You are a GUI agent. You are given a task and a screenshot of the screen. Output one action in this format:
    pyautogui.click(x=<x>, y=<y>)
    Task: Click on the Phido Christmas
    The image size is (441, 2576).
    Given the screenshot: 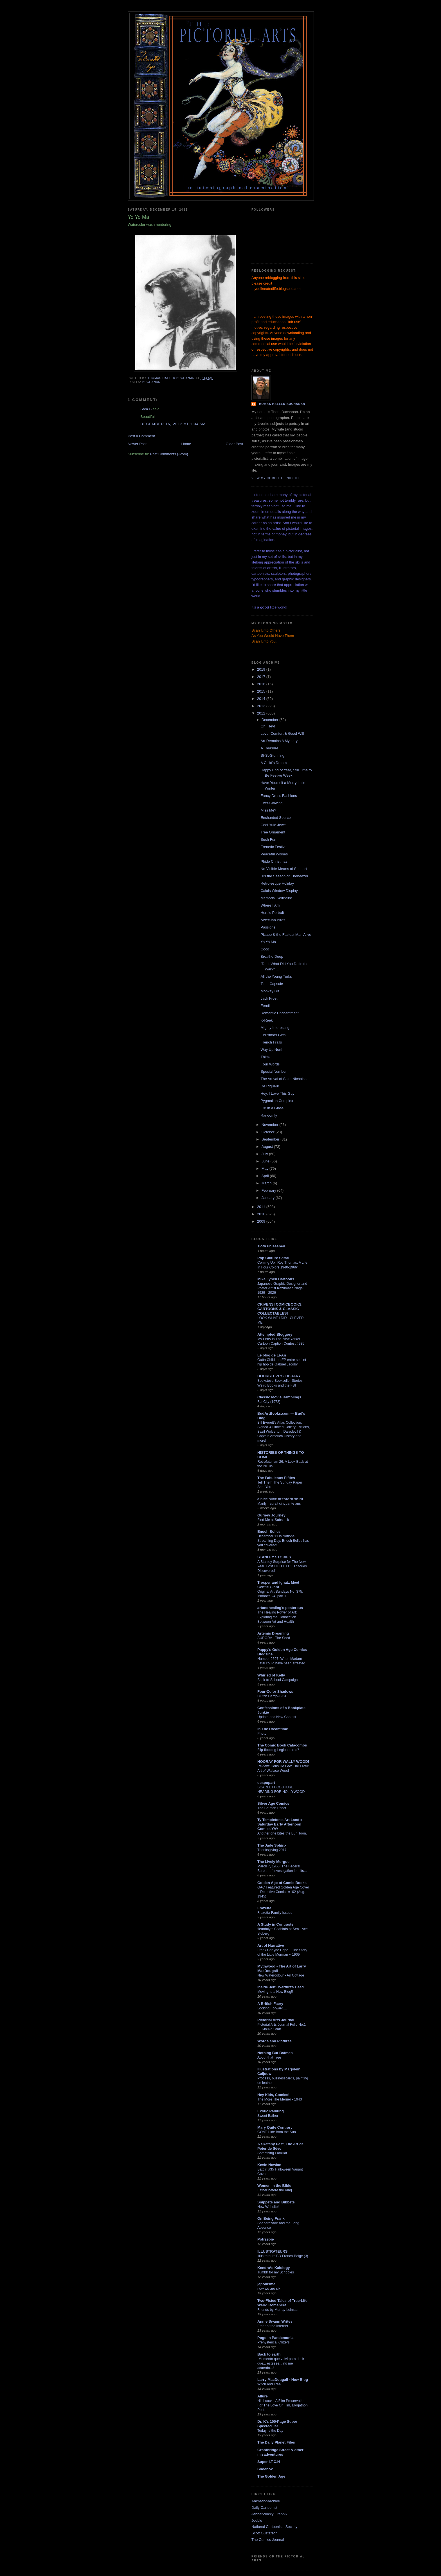 What is the action you would take?
    pyautogui.click(x=273, y=861)
    